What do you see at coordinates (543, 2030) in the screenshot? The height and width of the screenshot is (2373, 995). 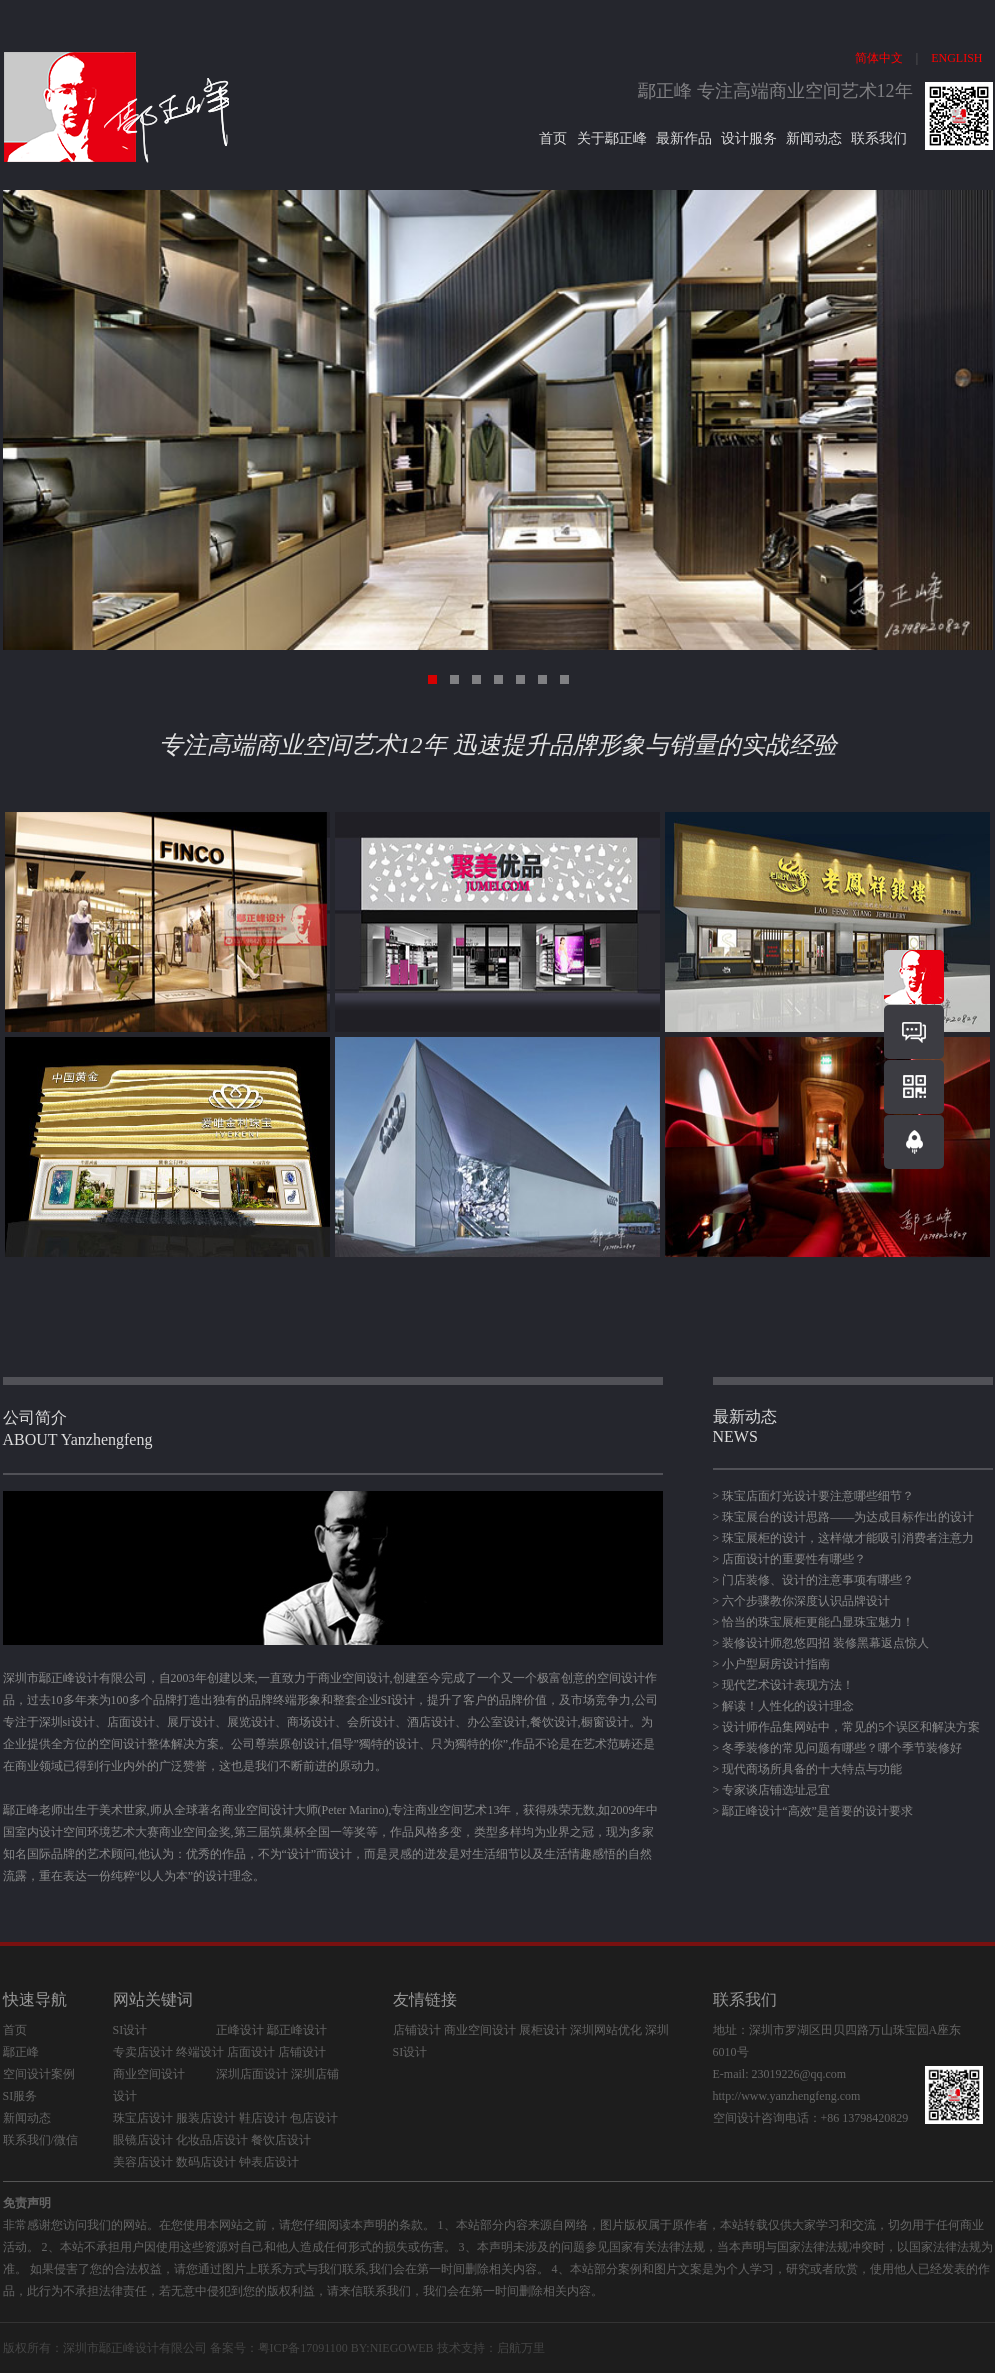 I see `展柜设计` at bounding box center [543, 2030].